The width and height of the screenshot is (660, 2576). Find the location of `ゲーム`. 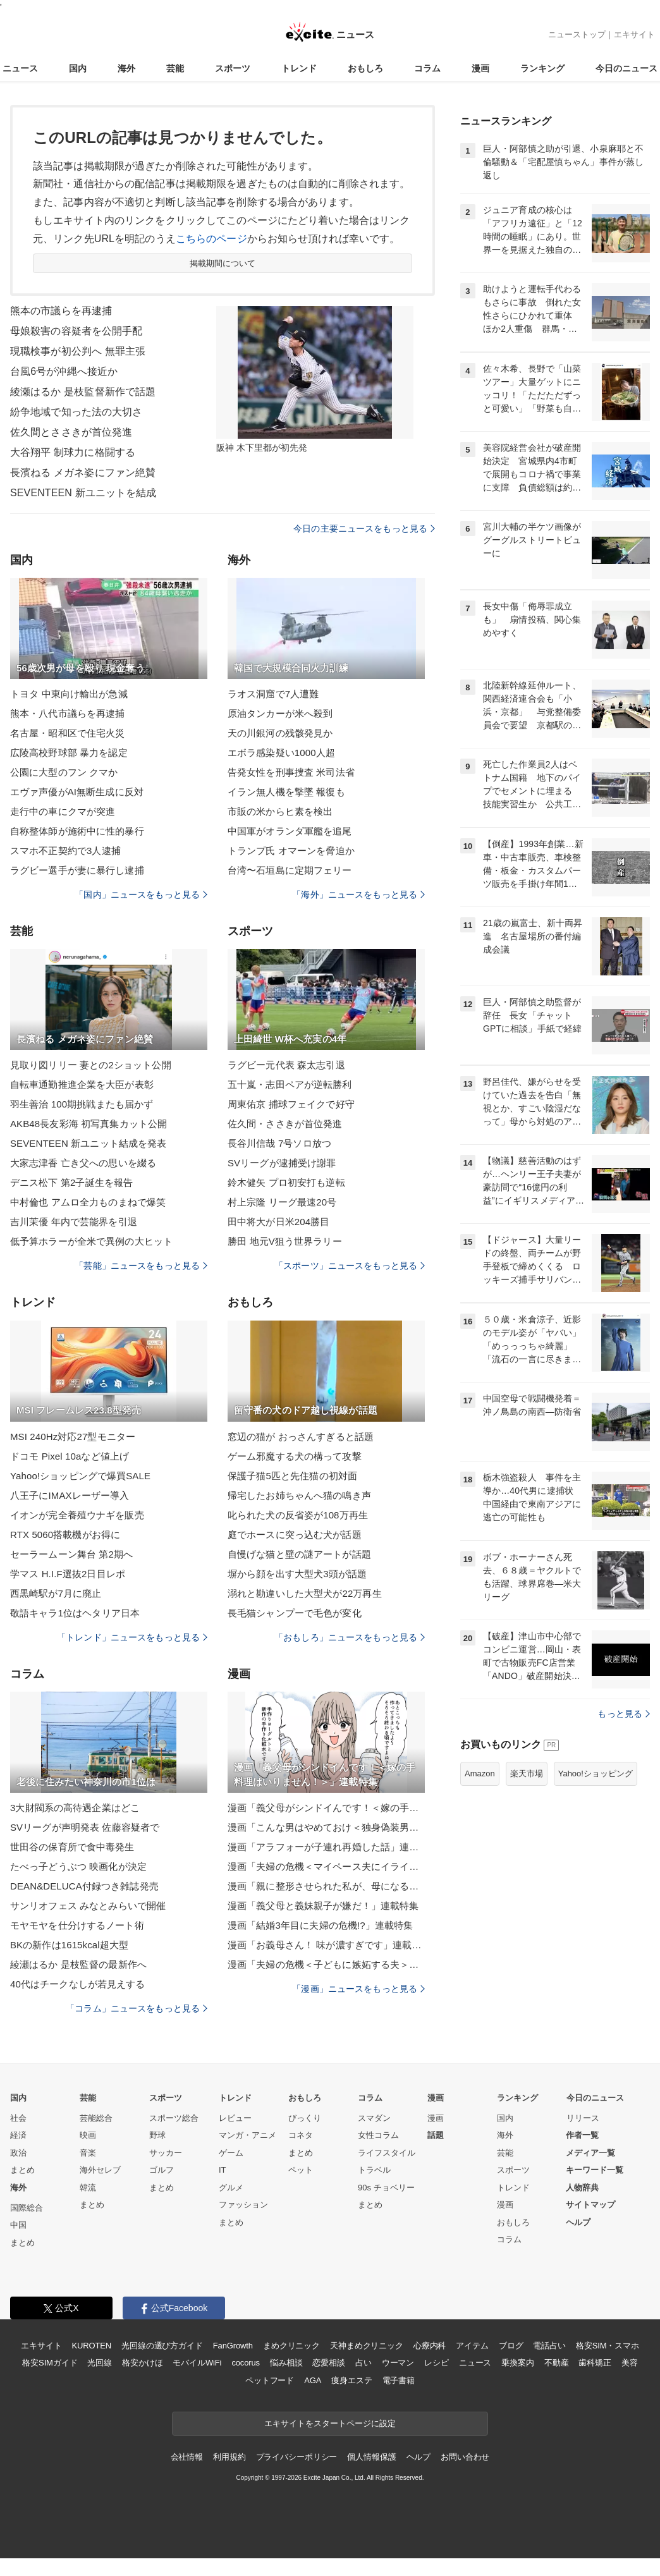

ゲーム is located at coordinates (231, 2153).